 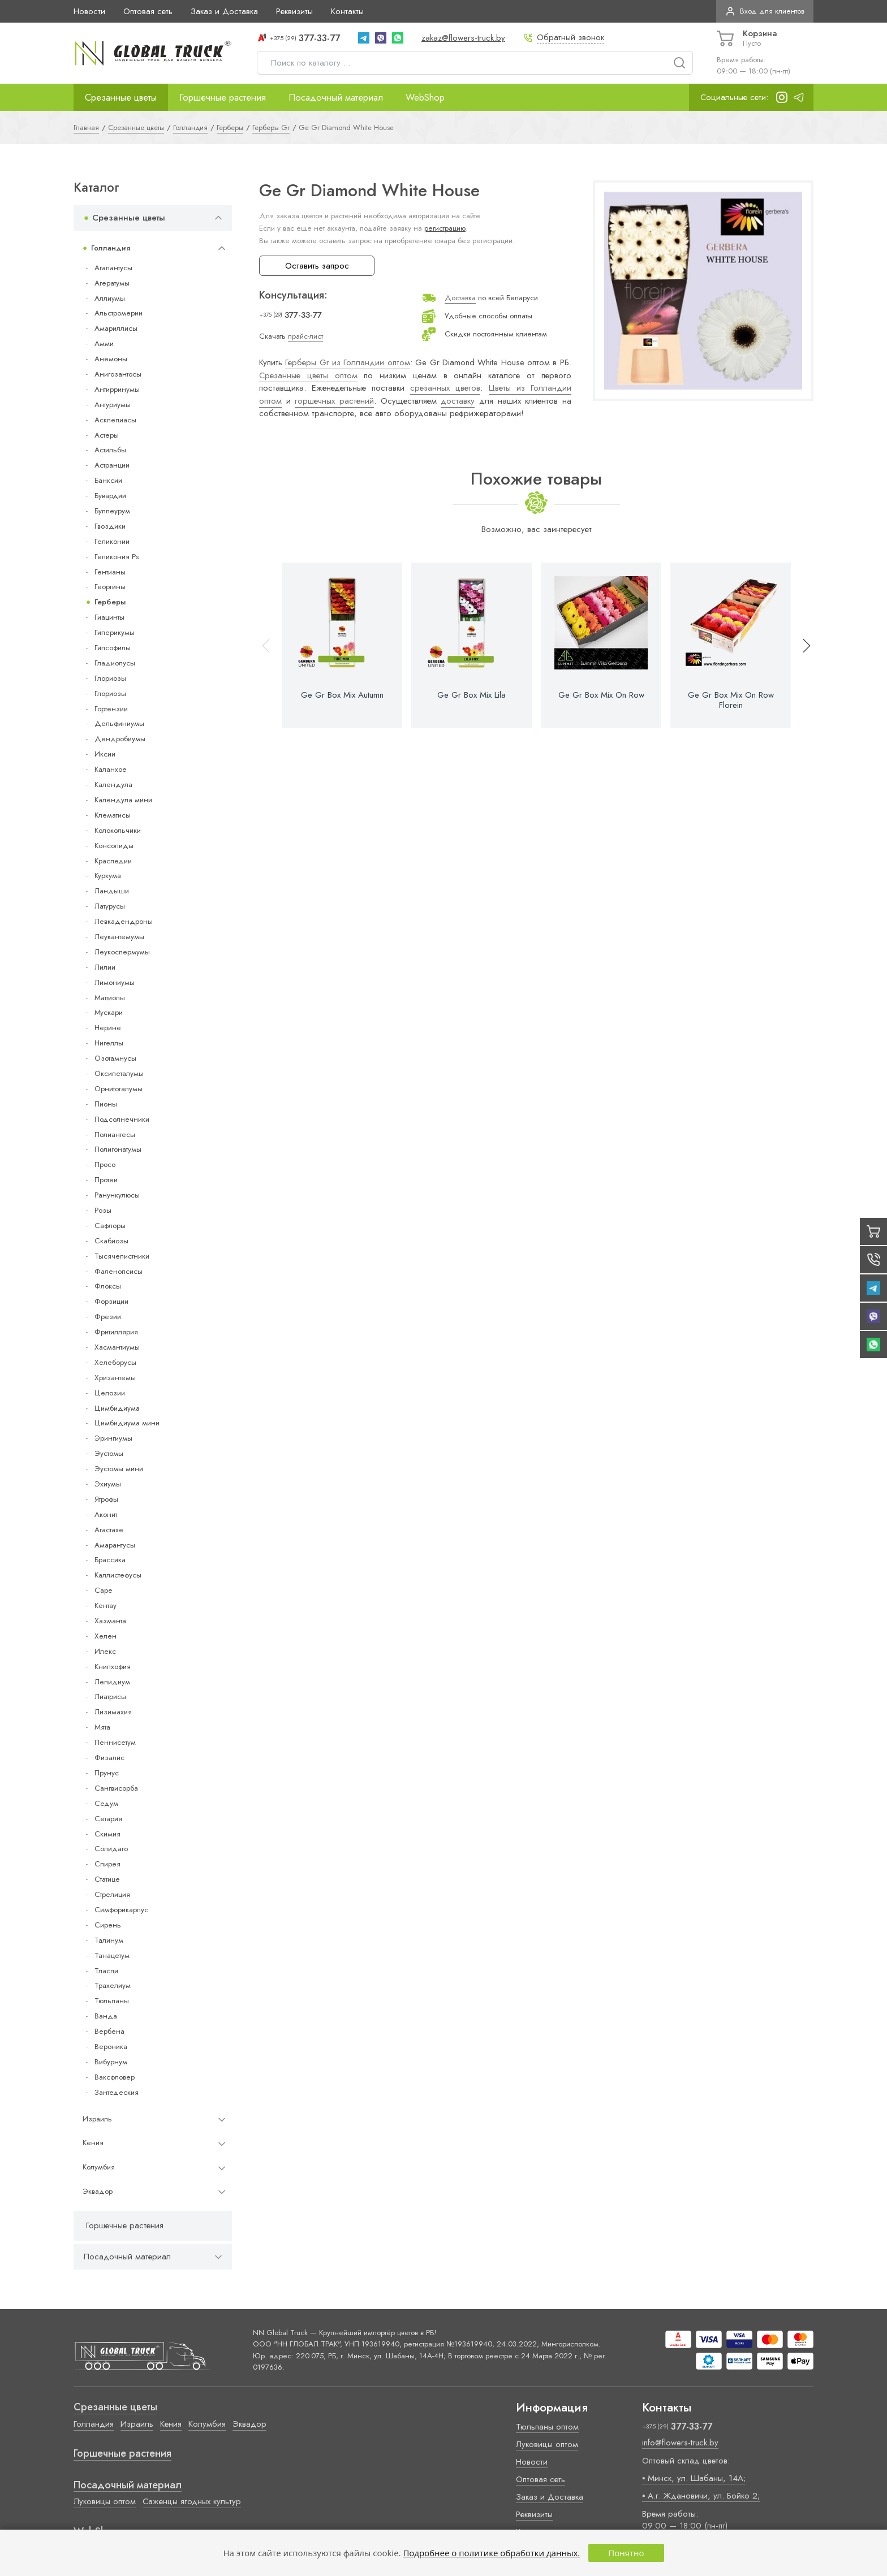 I want to click on Физалис, so click(x=109, y=1757).